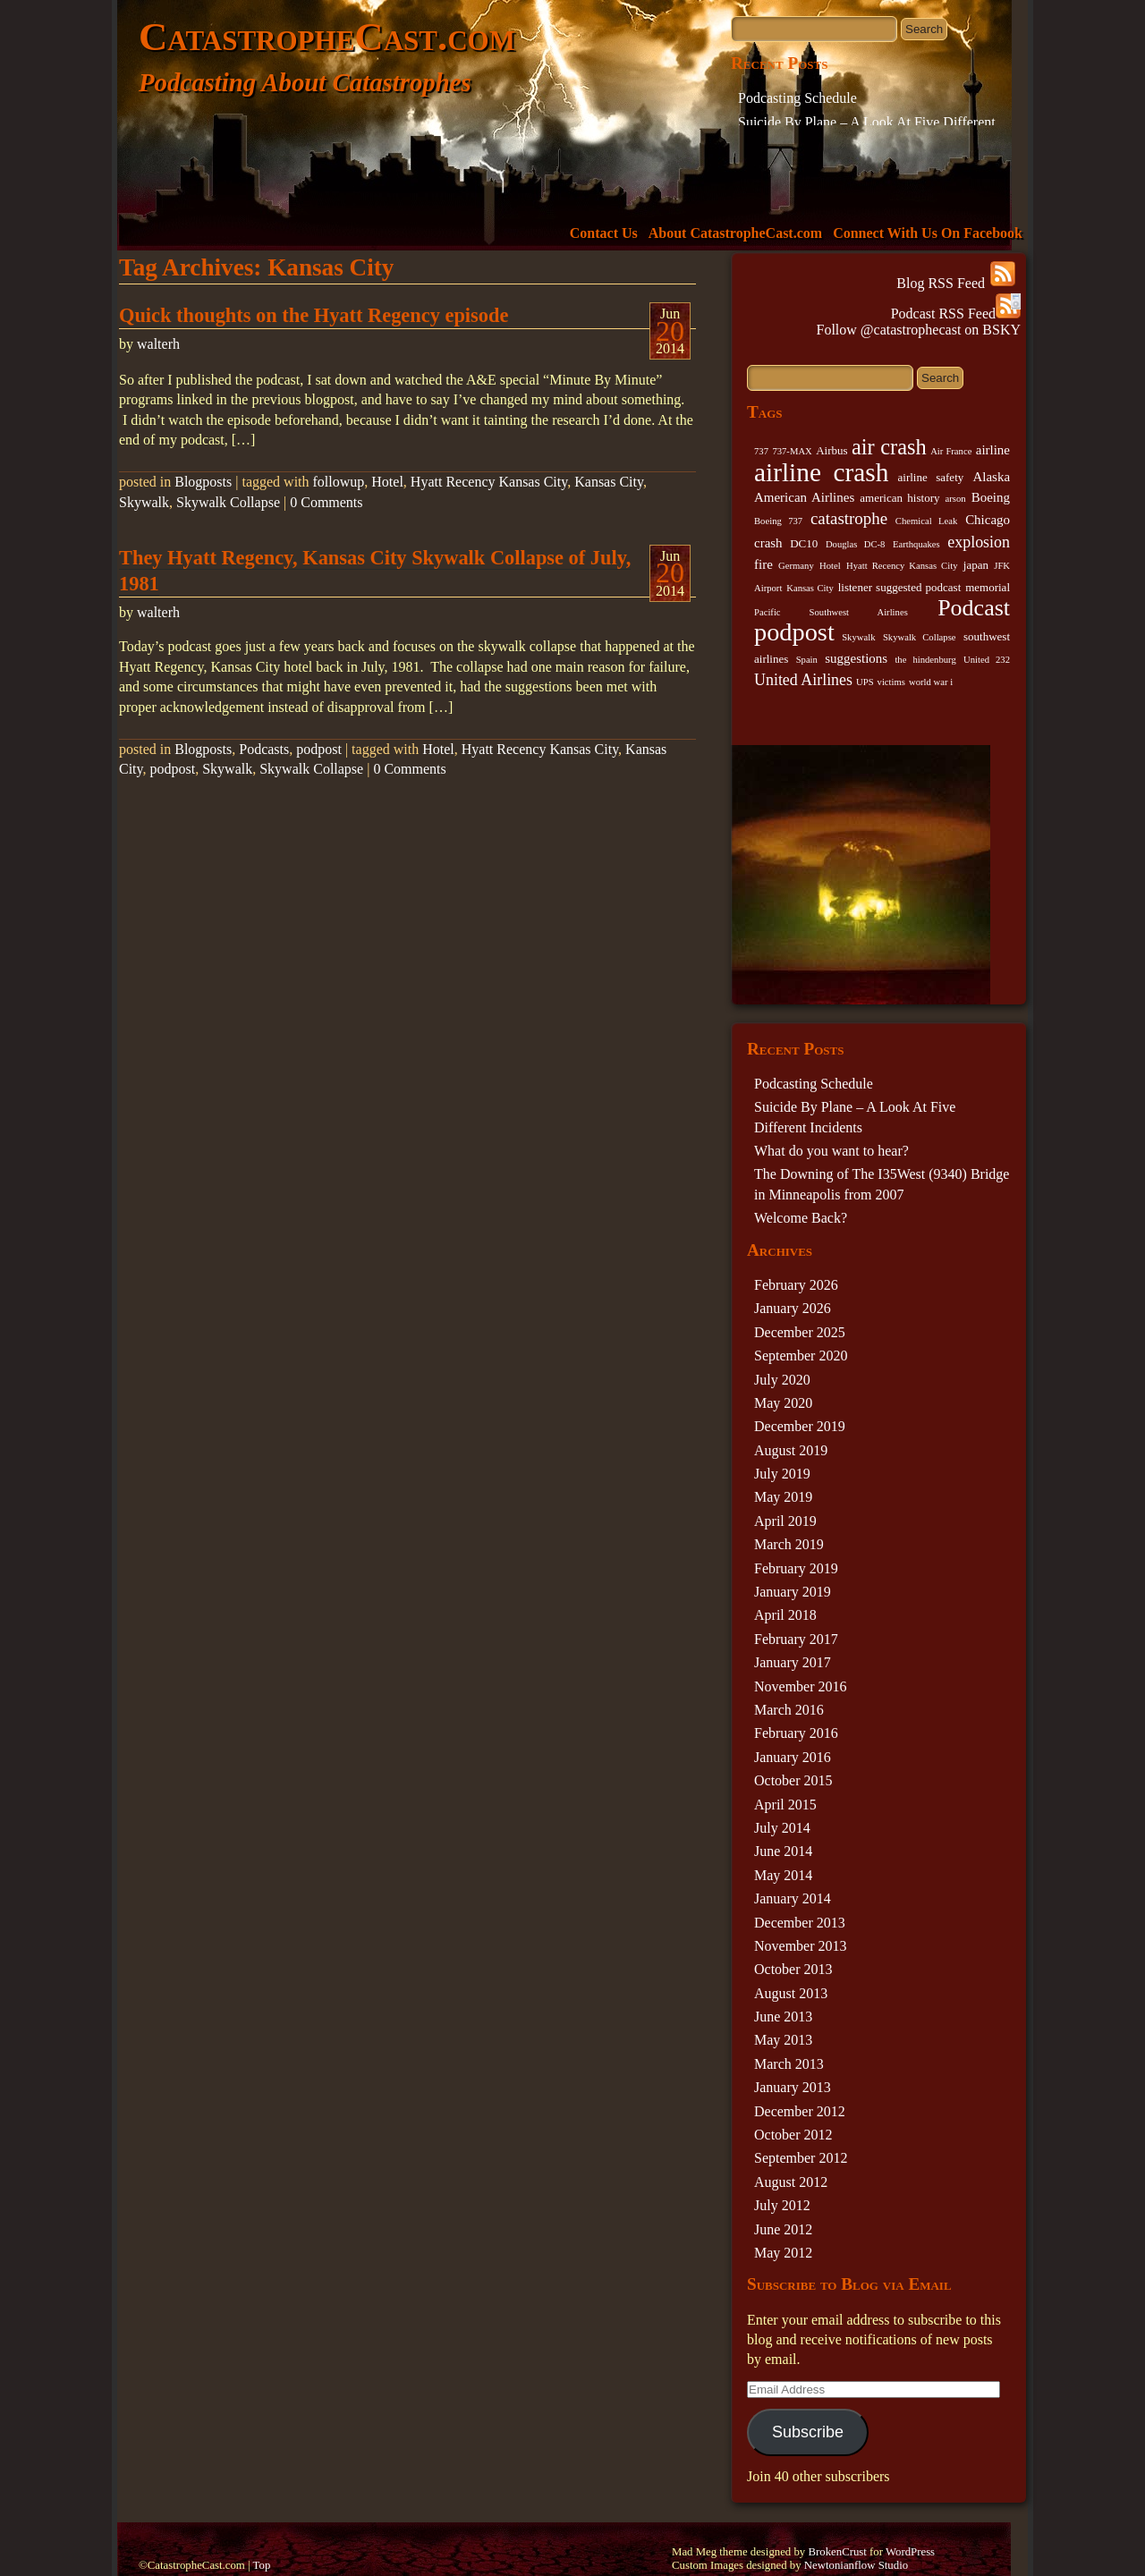 The image size is (1145, 2576). What do you see at coordinates (791, 451) in the screenshot?
I see `737-MAX [737-MAX (2 items)]` at bounding box center [791, 451].